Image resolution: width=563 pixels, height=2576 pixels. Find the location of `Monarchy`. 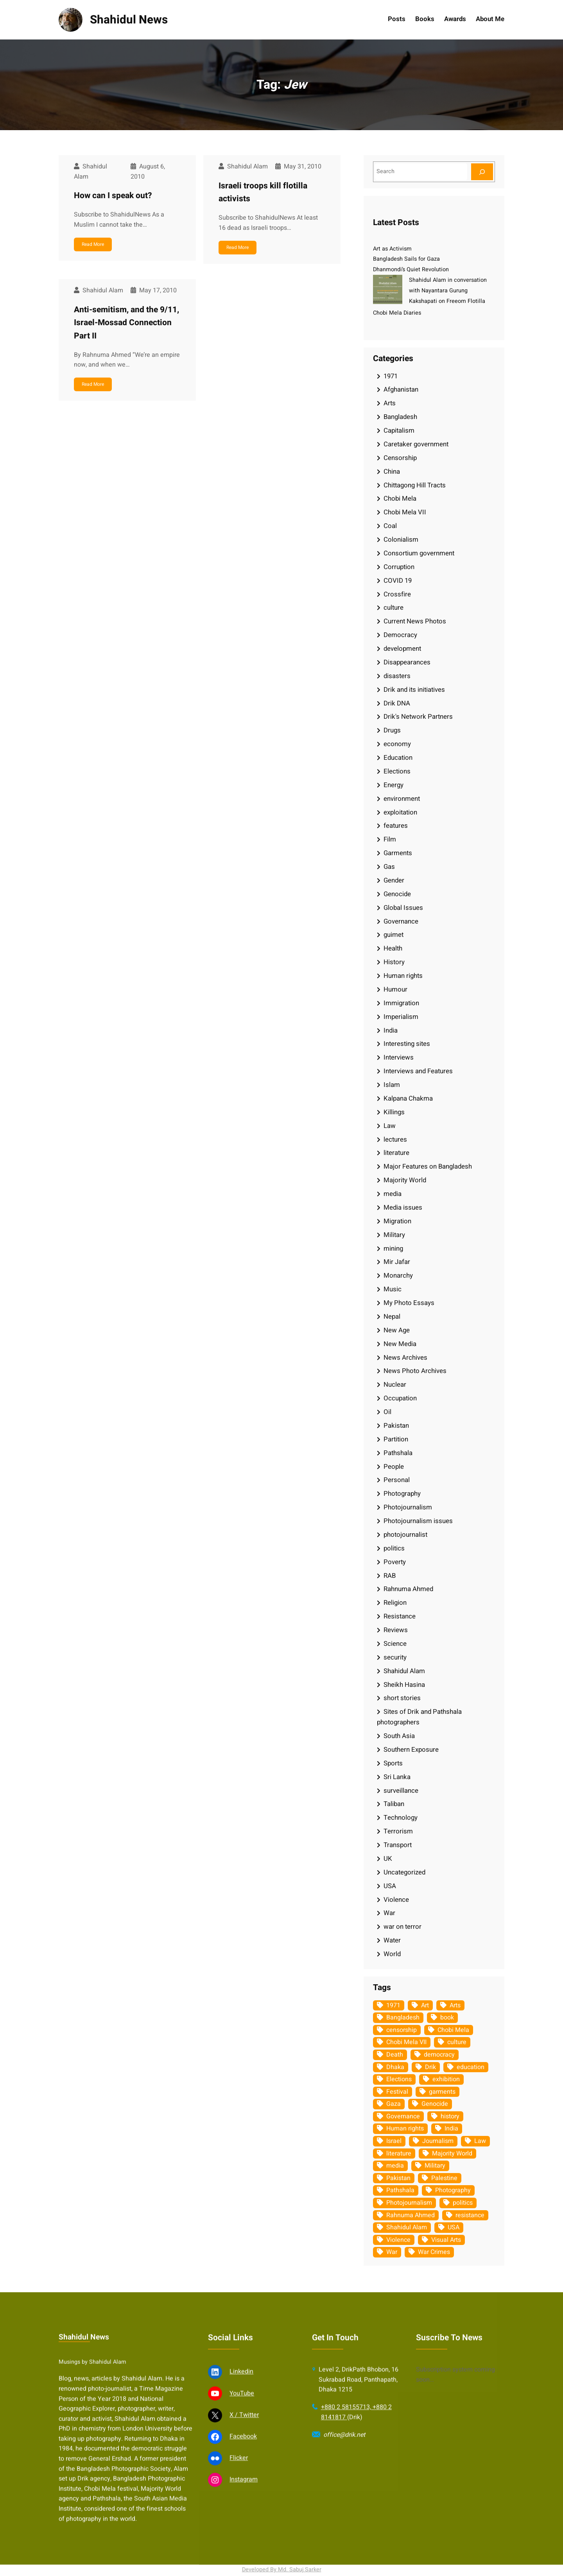

Monarchy is located at coordinates (398, 1275).